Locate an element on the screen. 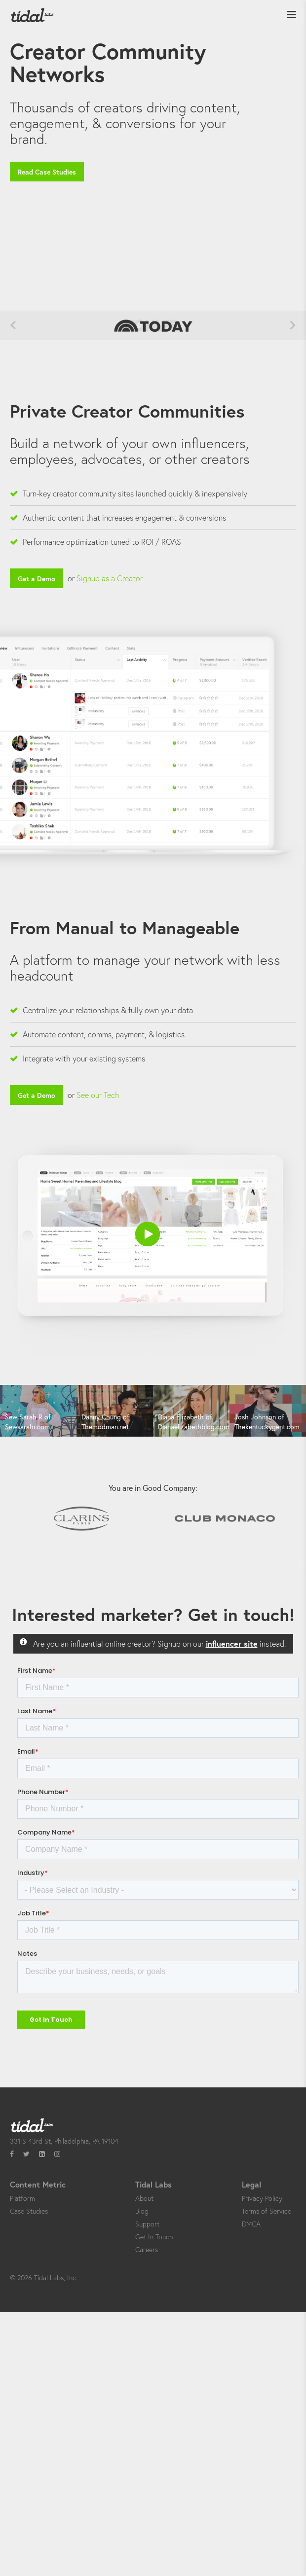  Signup as a Creator is located at coordinates (109, 578).